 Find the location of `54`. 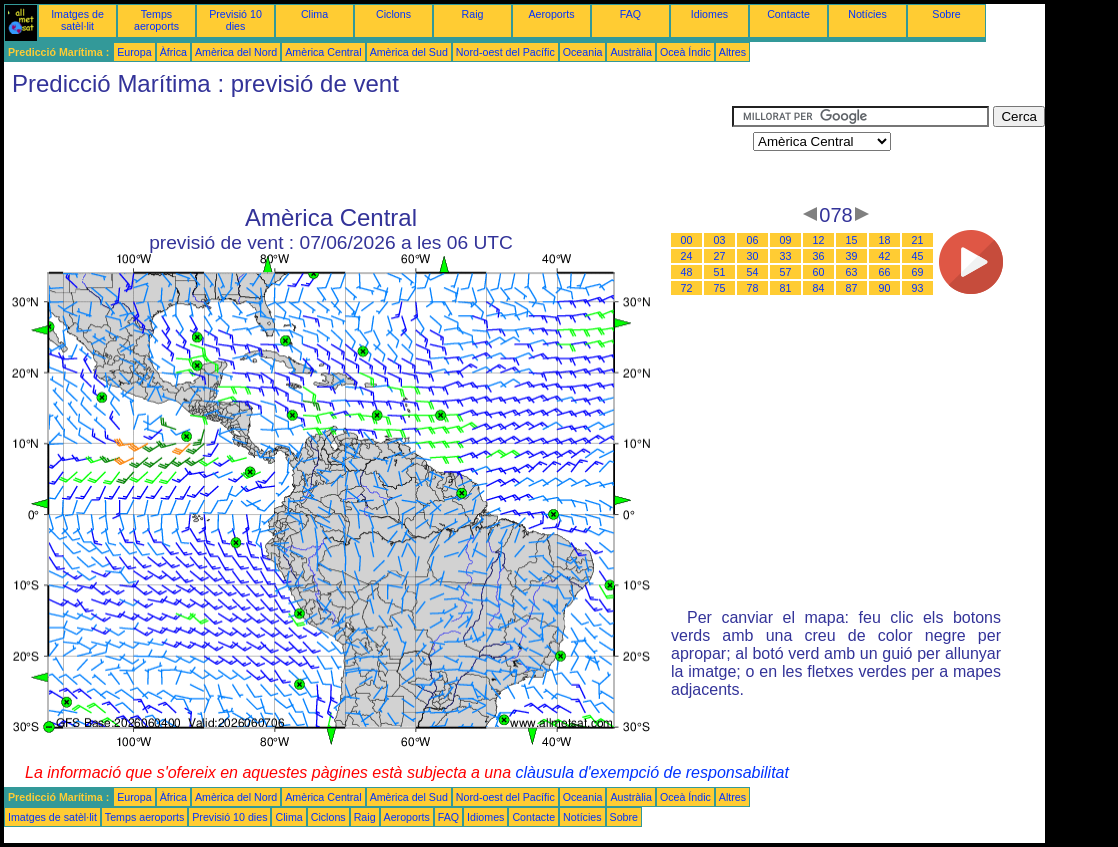

54 is located at coordinates (753, 272).